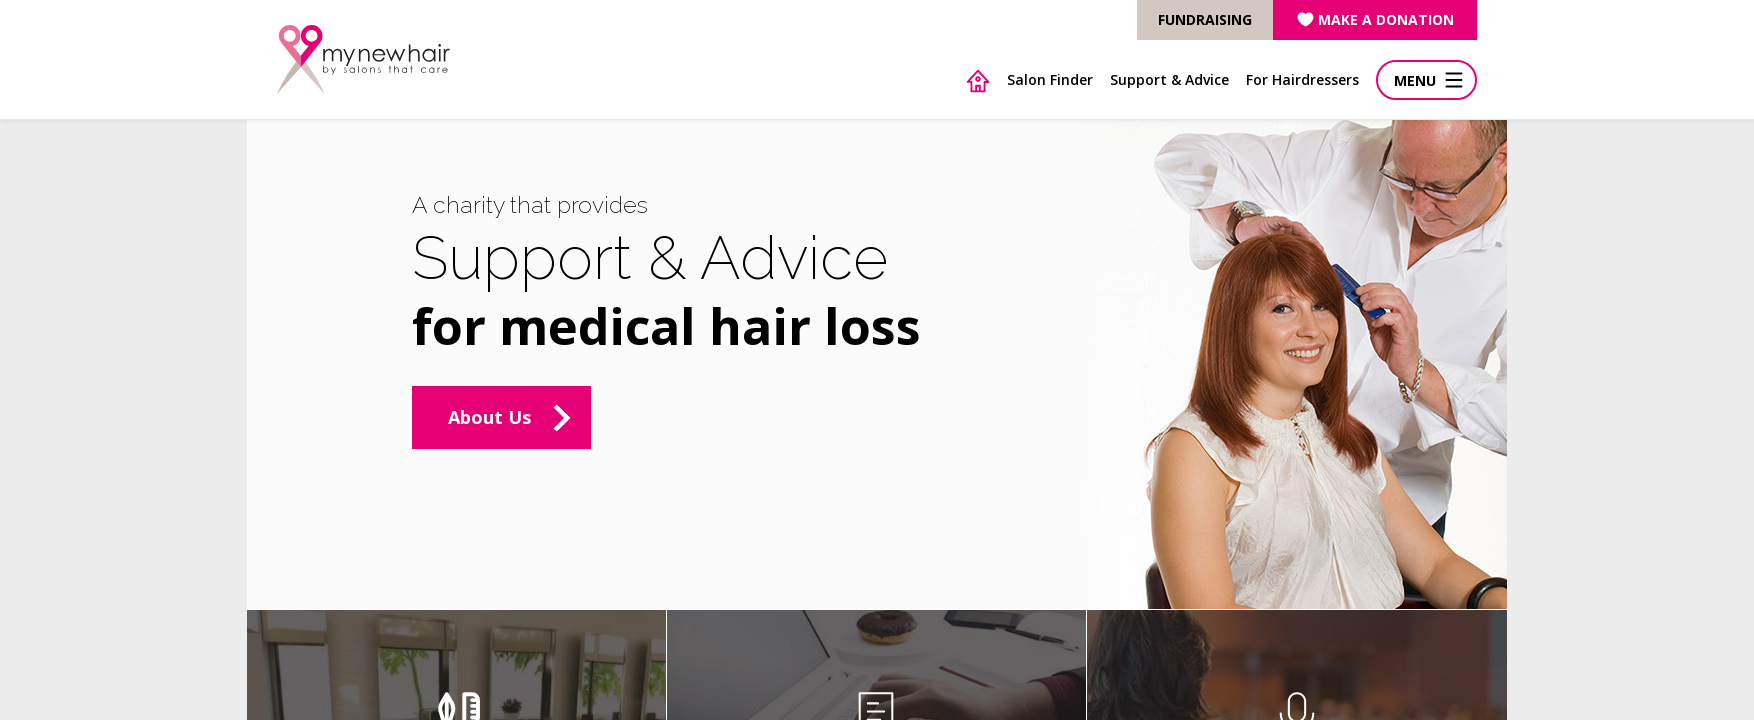  I want to click on Support & Advice, so click(1169, 79).